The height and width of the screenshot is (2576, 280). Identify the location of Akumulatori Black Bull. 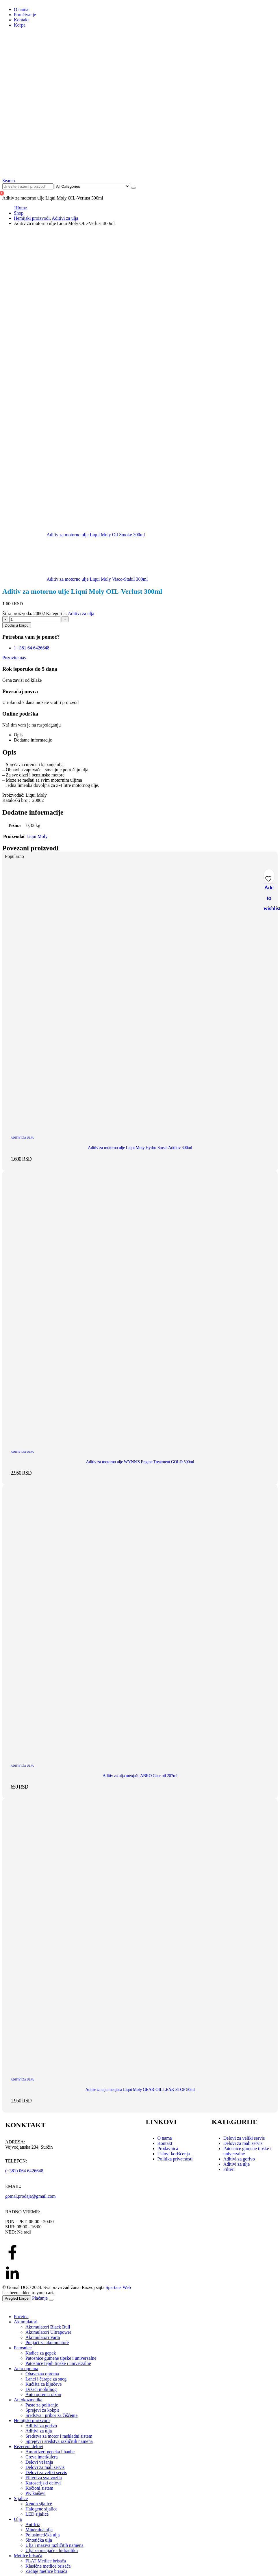
(47, 2326).